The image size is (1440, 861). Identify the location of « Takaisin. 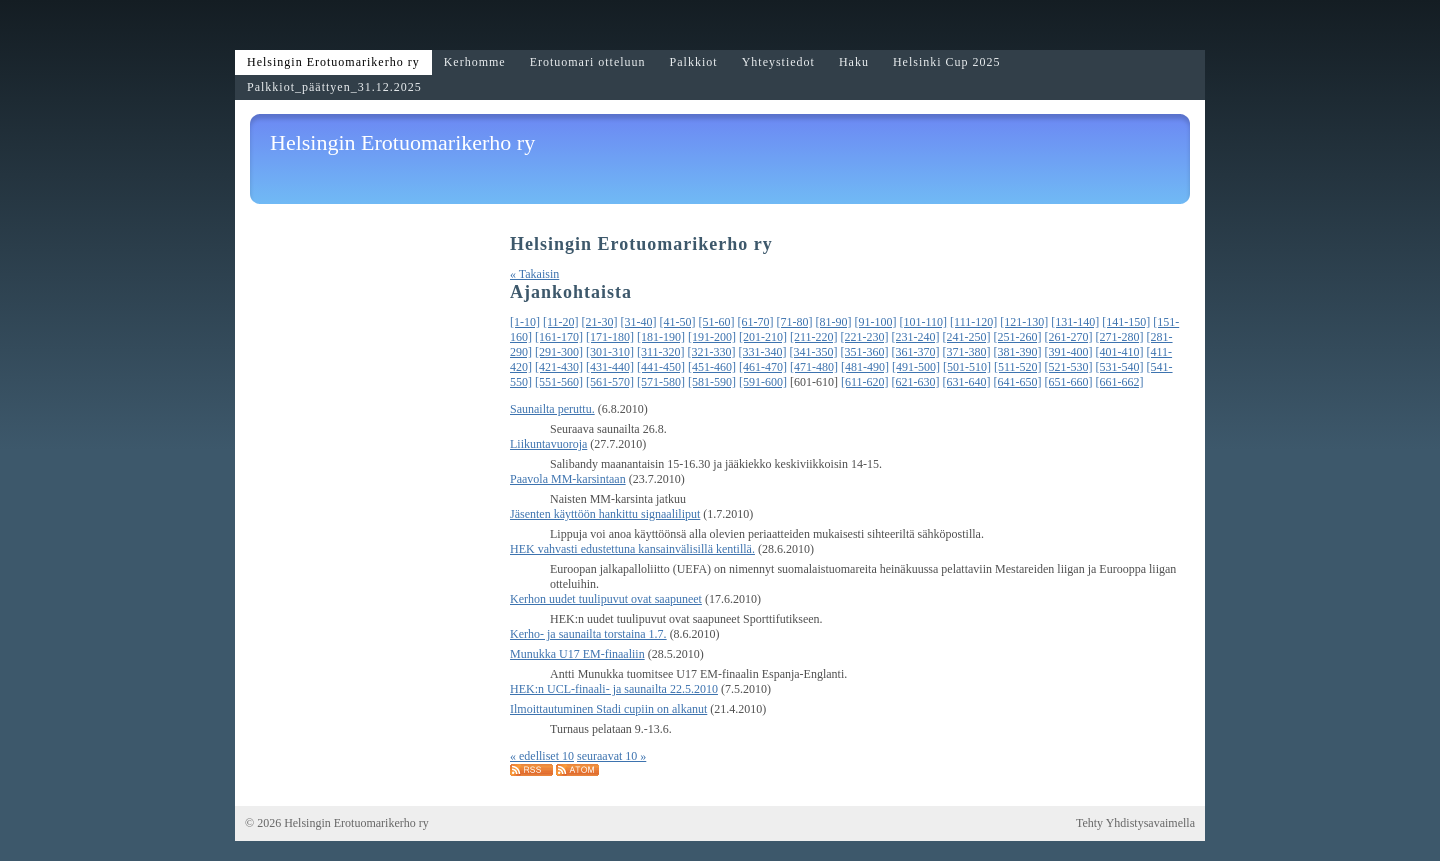
(534, 274).